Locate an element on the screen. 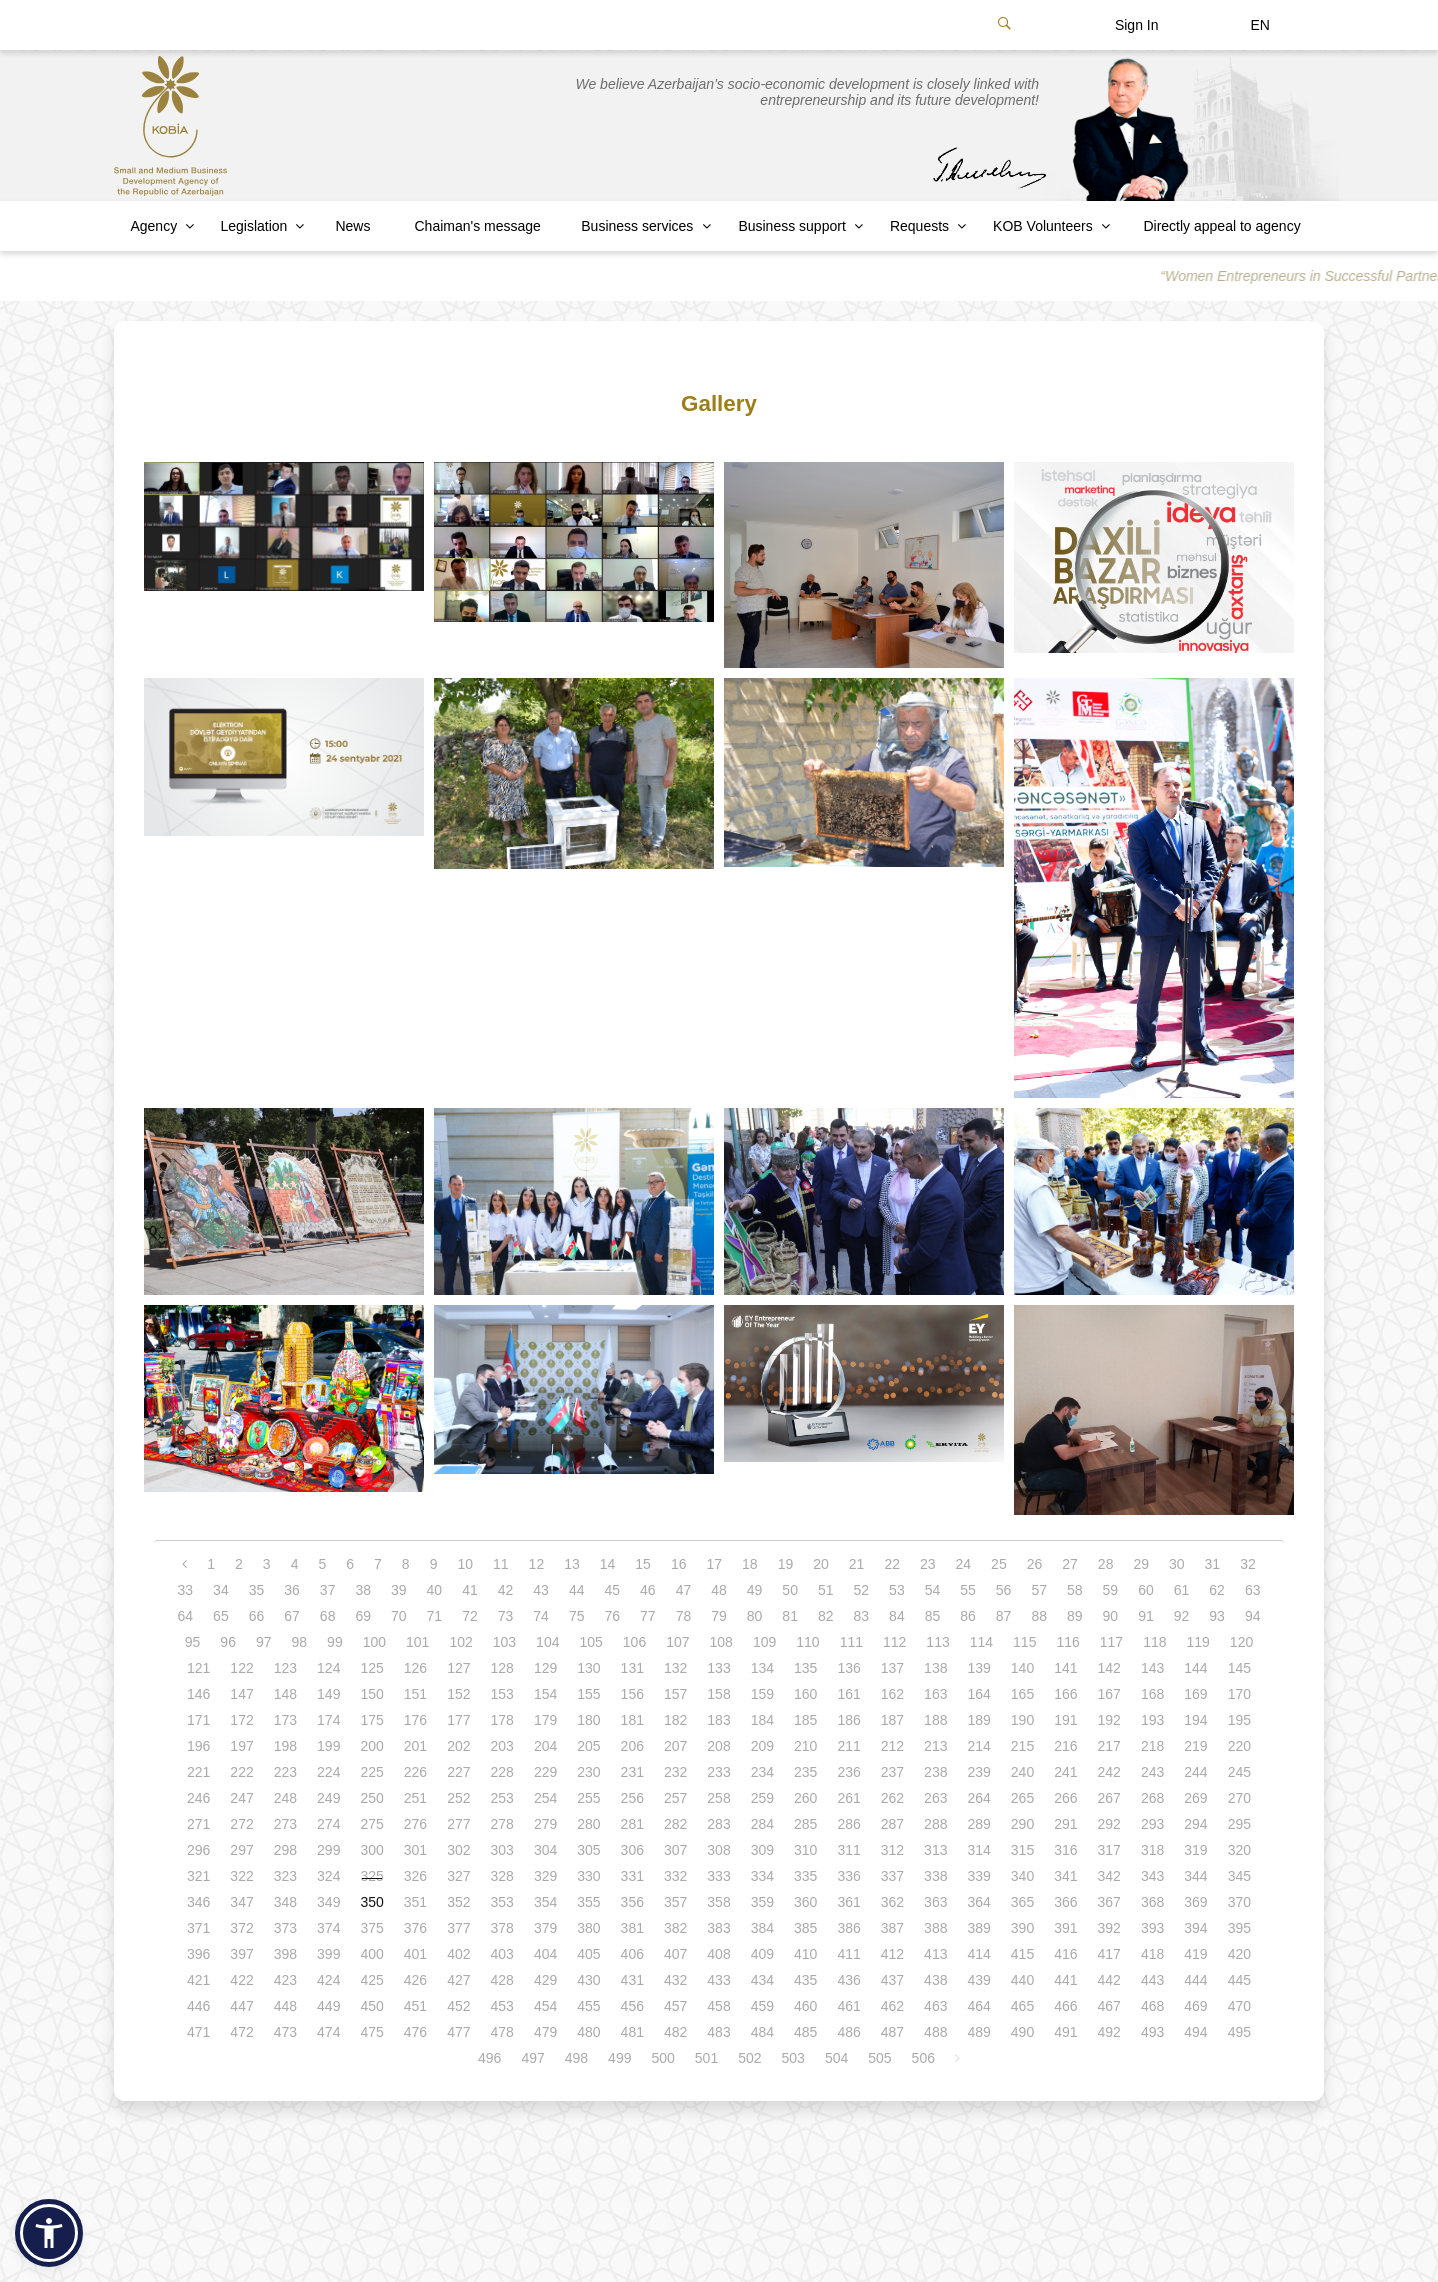 The height and width of the screenshot is (2282, 1438). 479 is located at coordinates (545, 2032).